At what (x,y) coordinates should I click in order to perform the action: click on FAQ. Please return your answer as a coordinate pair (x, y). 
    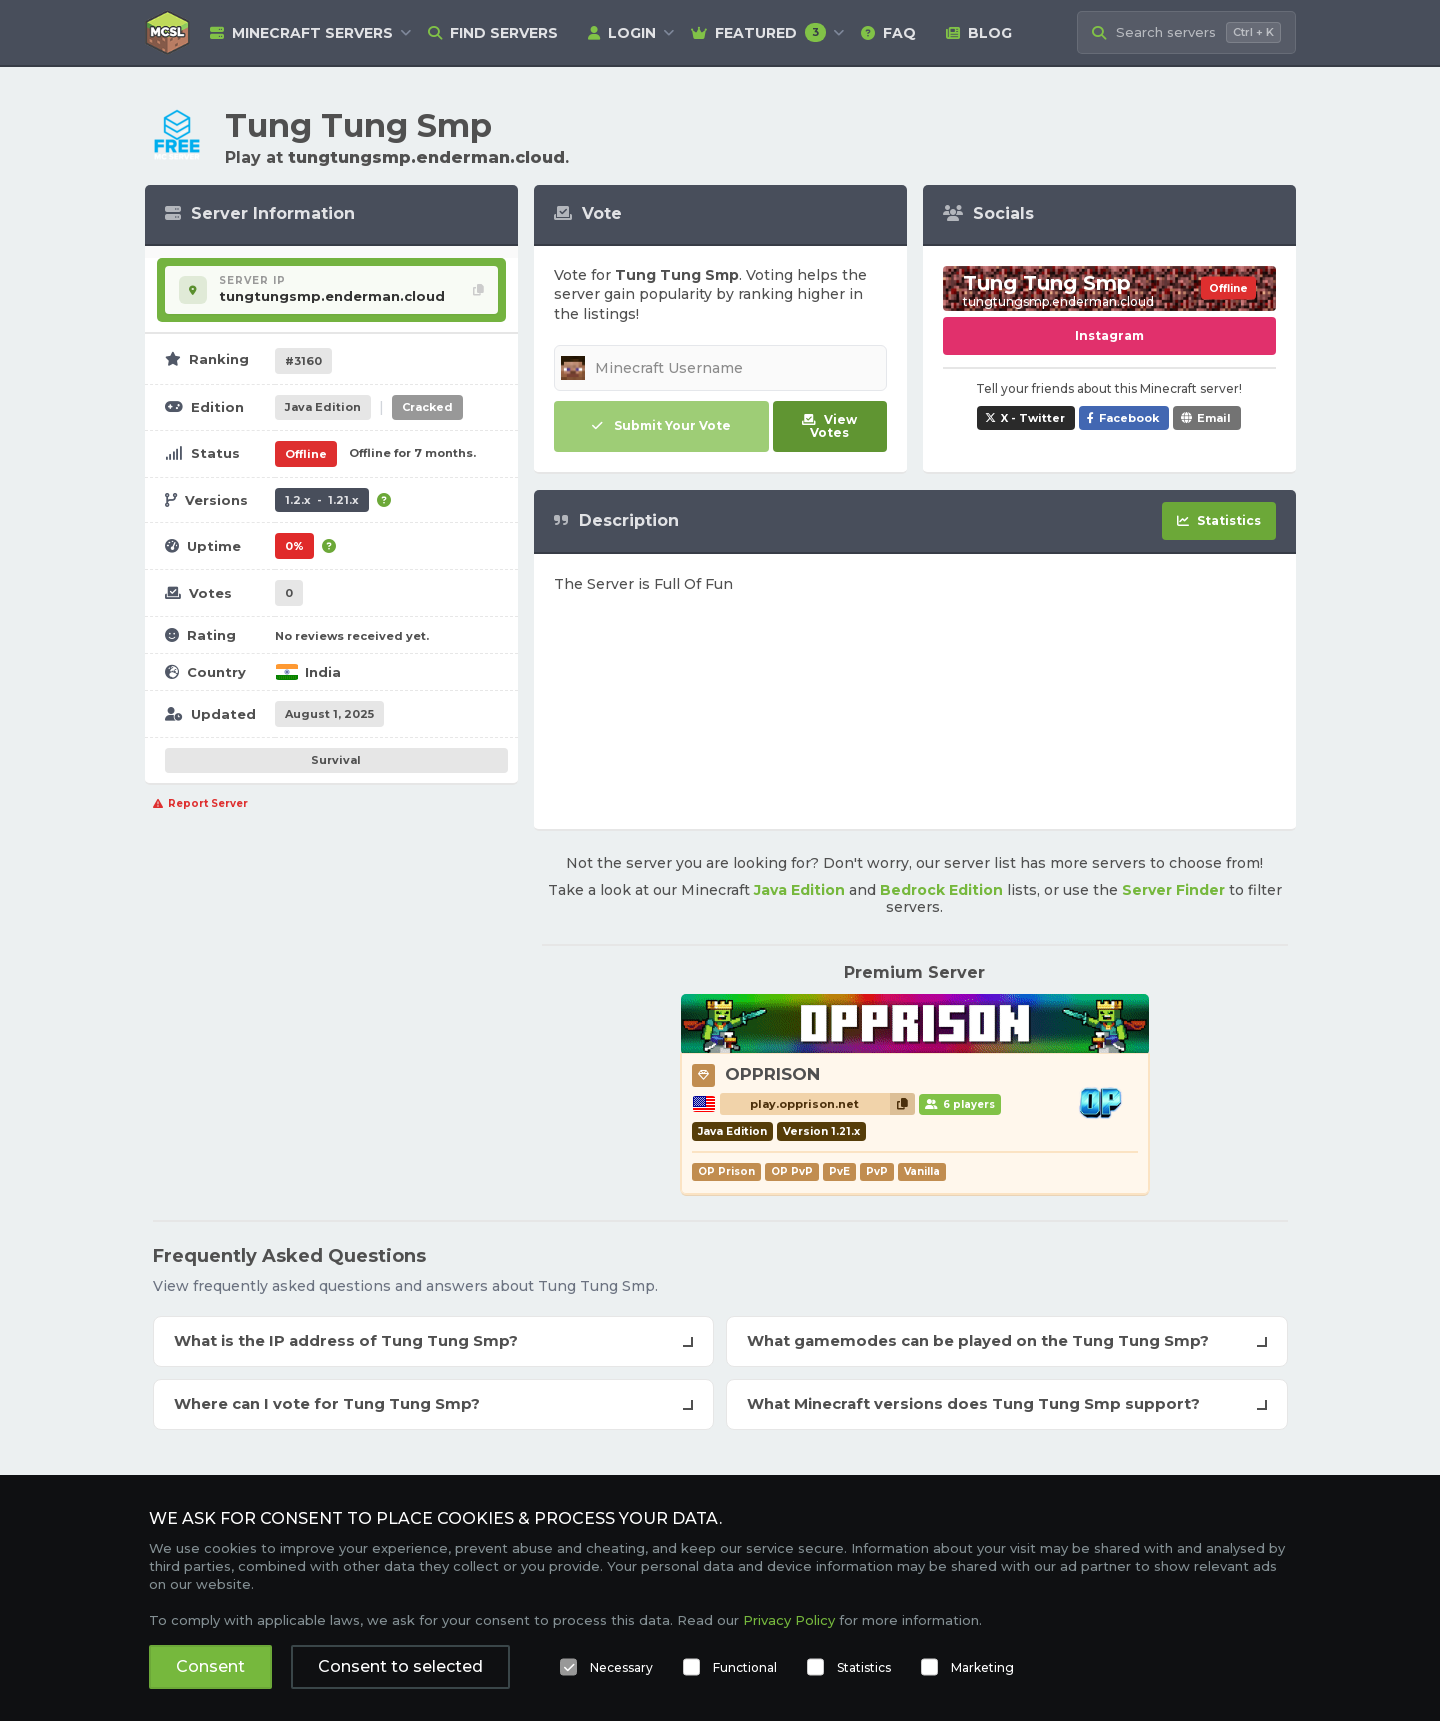
    Looking at the image, I should click on (888, 33).